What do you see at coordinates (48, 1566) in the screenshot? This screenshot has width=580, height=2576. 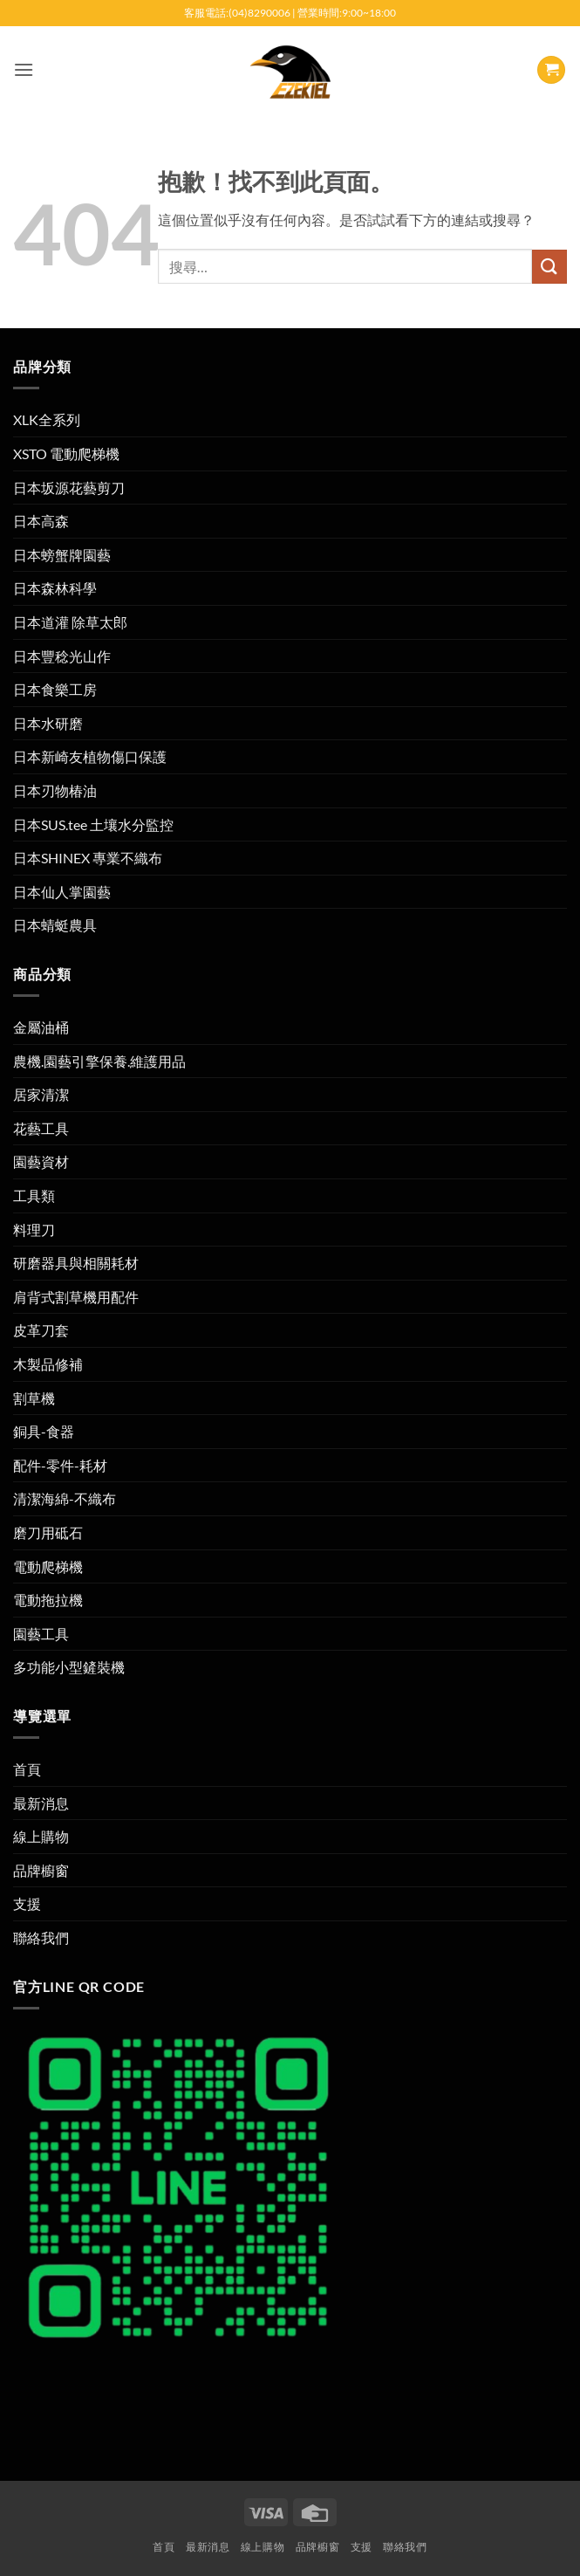 I see `電動爬梯機` at bounding box center [48, 1566].